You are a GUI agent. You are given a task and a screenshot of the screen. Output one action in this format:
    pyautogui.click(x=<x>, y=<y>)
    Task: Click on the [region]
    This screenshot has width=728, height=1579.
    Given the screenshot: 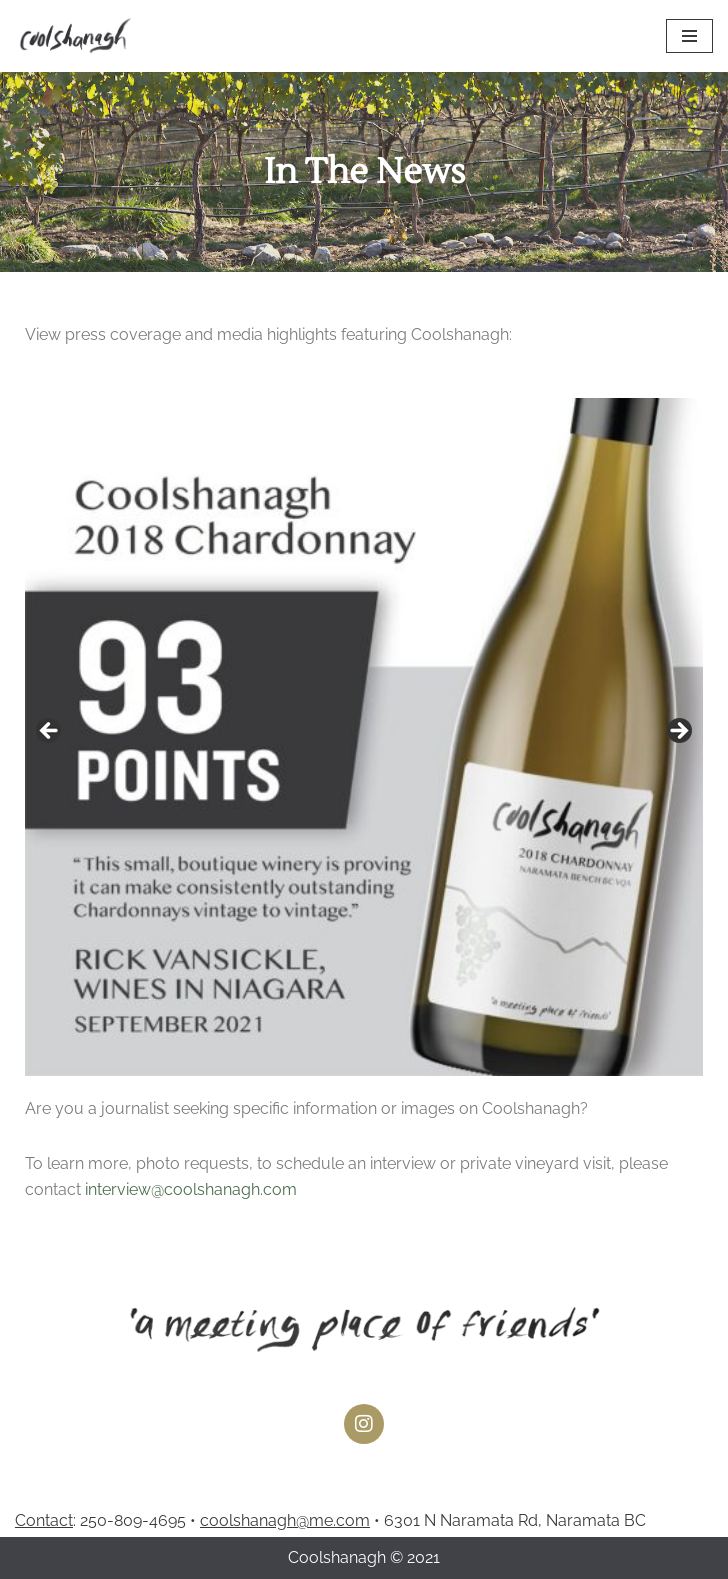 What is the action you would take?
    pyautogui.click(x=364, y=737)
    